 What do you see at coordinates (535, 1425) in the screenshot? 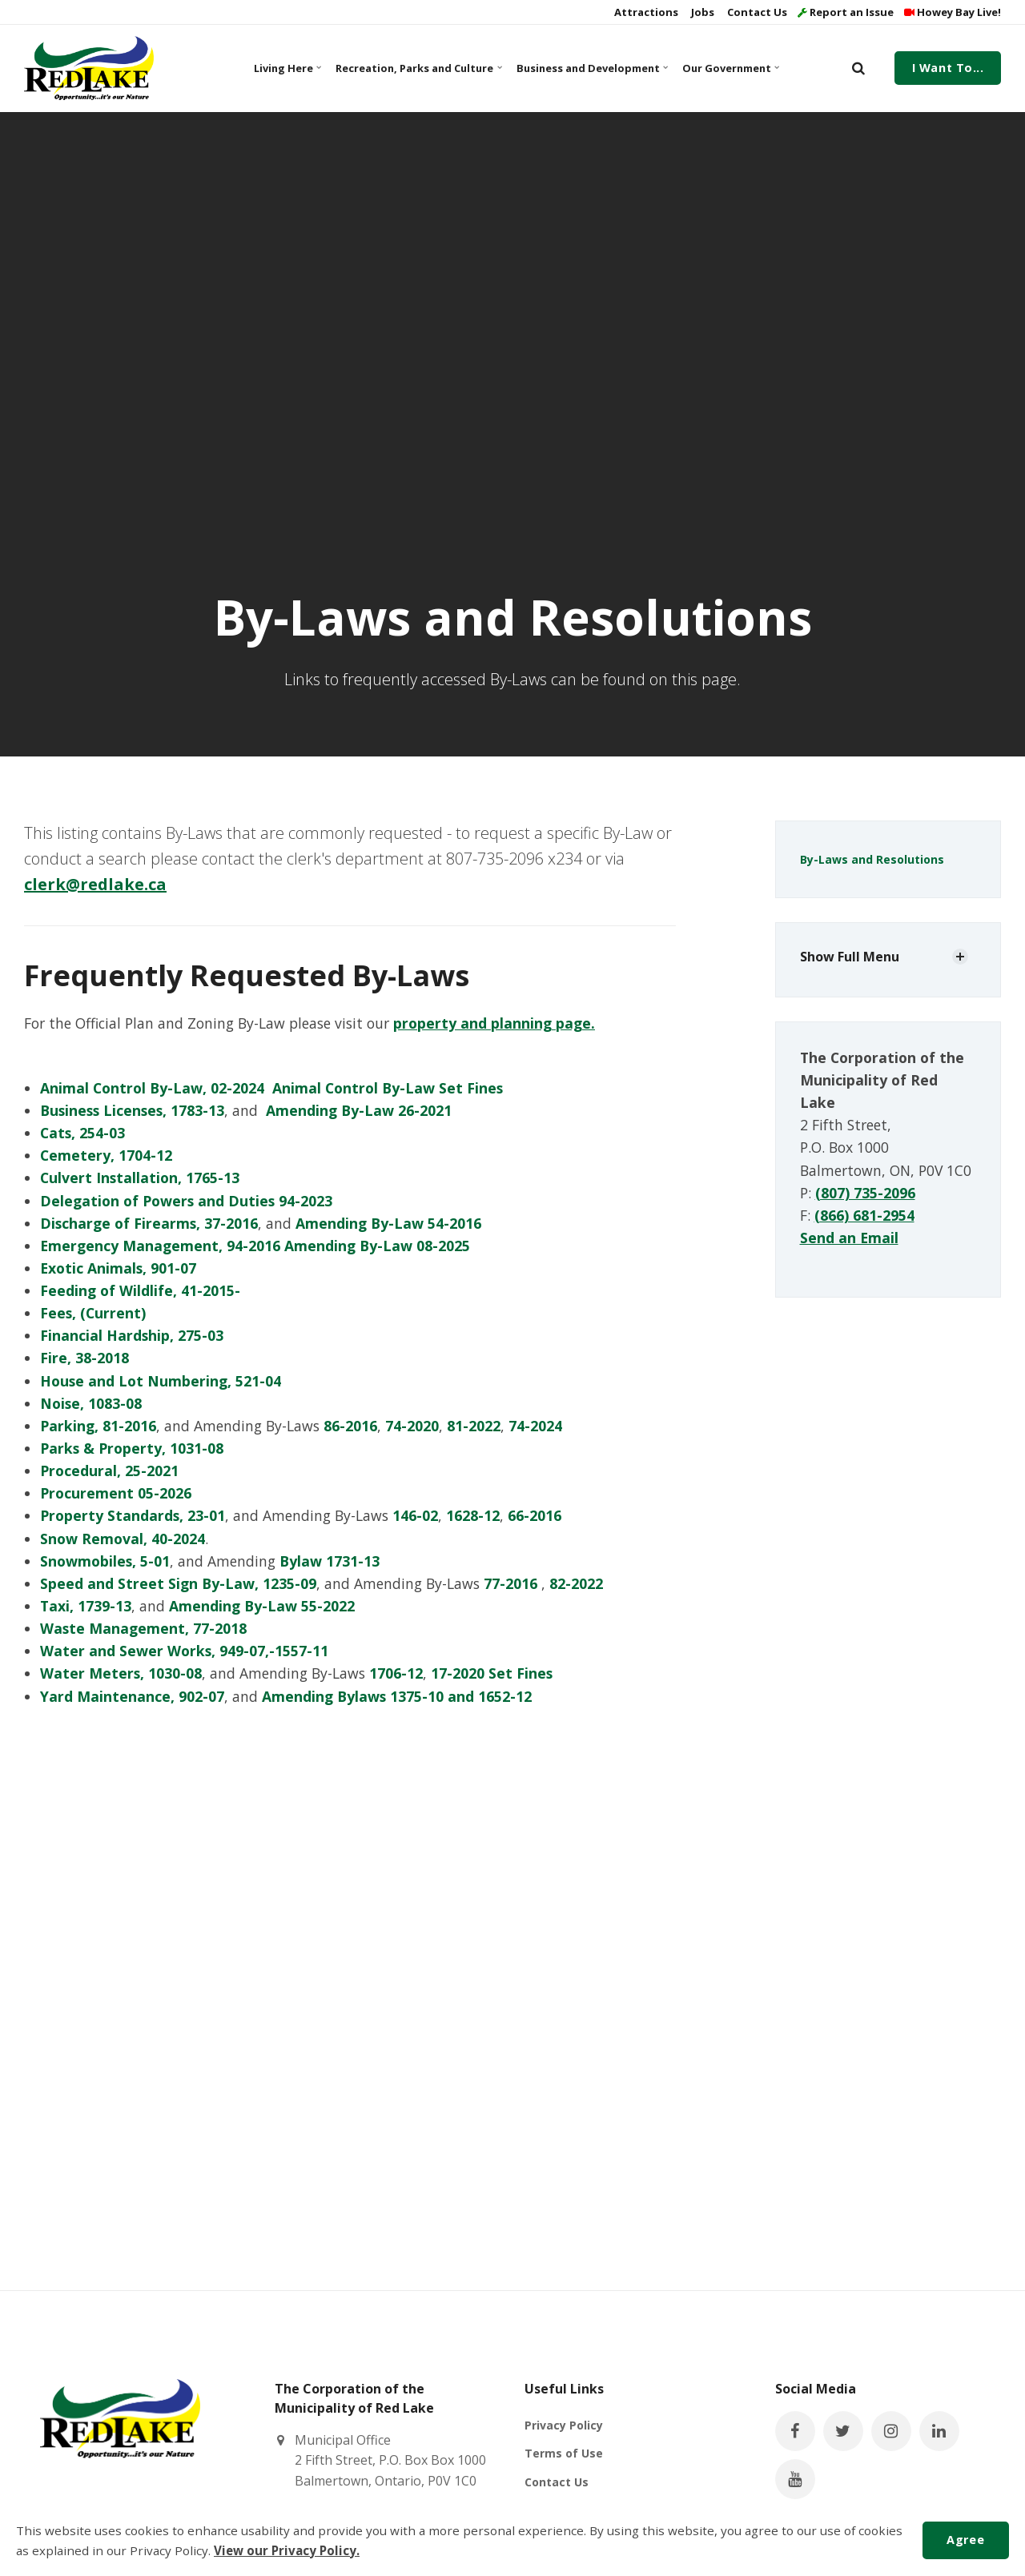
I see `74-2024` at bounding box center [535, 1425].